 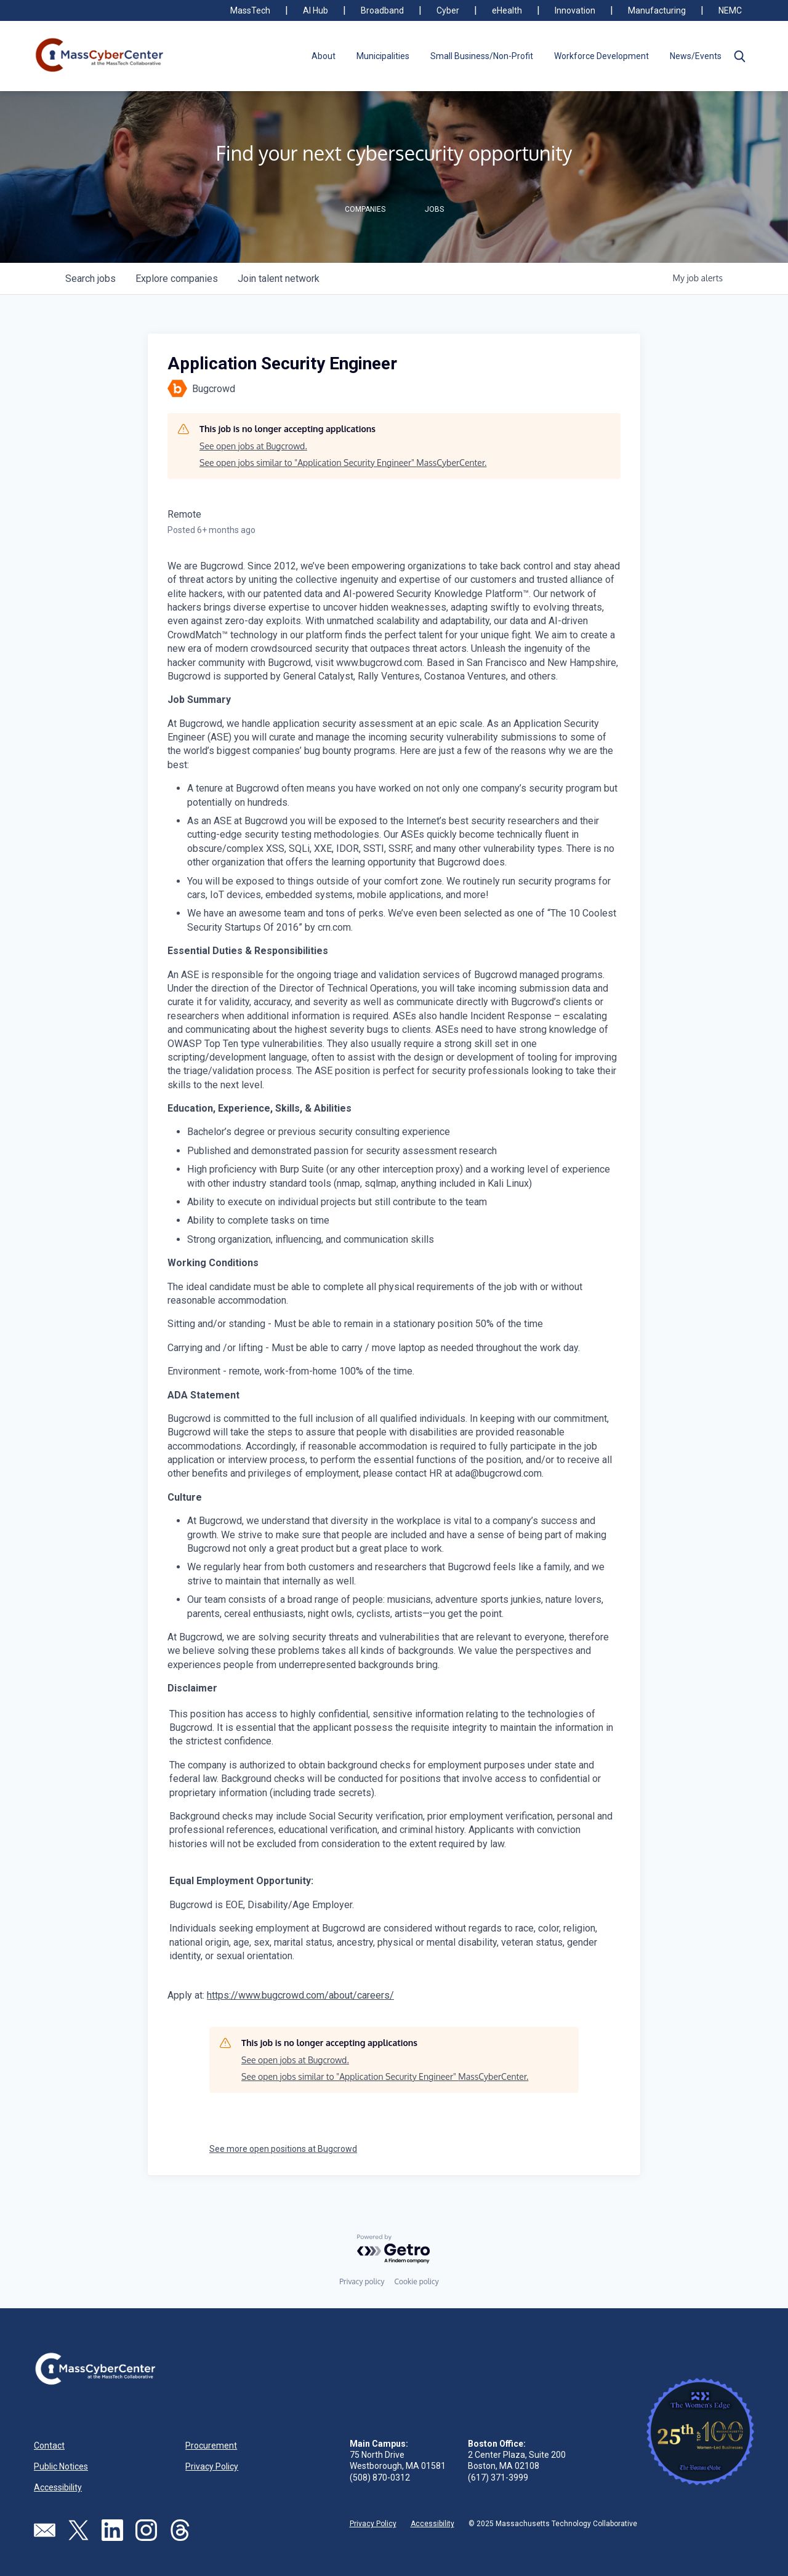 What do you see at coordinates (90, 278) in the screenshot?
I see `jobs` at bounding box center [90, 278].